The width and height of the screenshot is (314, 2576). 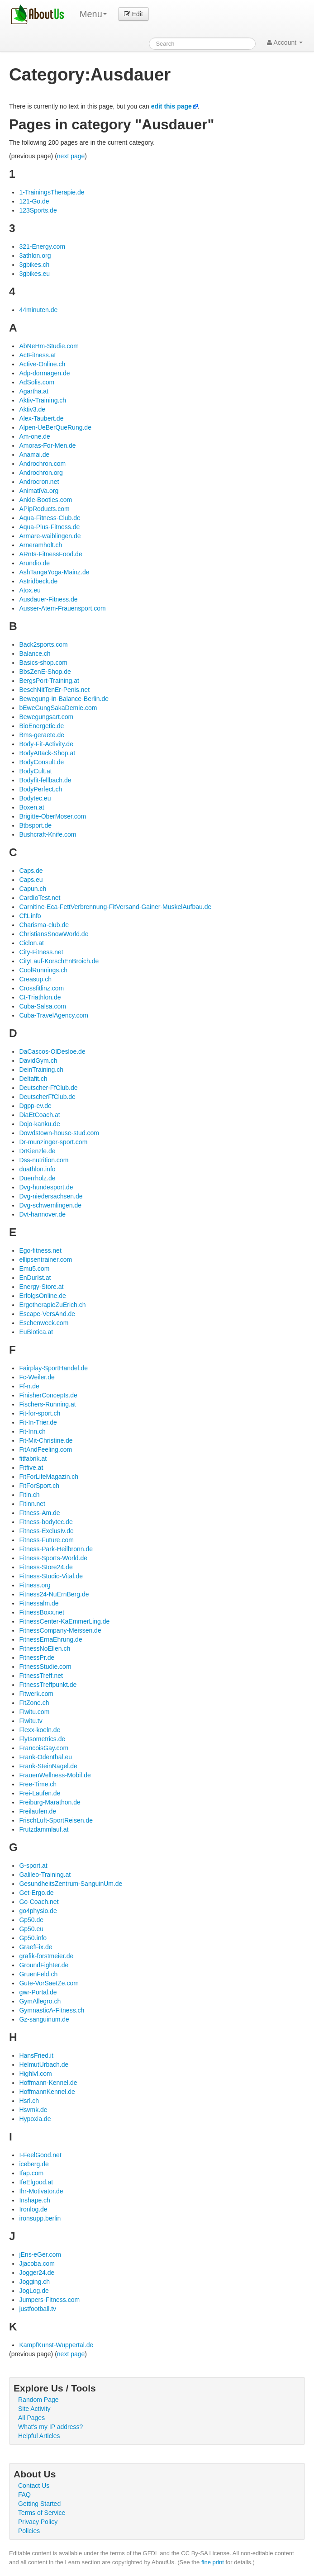 I want to click on Fitness24-NuErnBerg.de, so click(x=54, y=1594).